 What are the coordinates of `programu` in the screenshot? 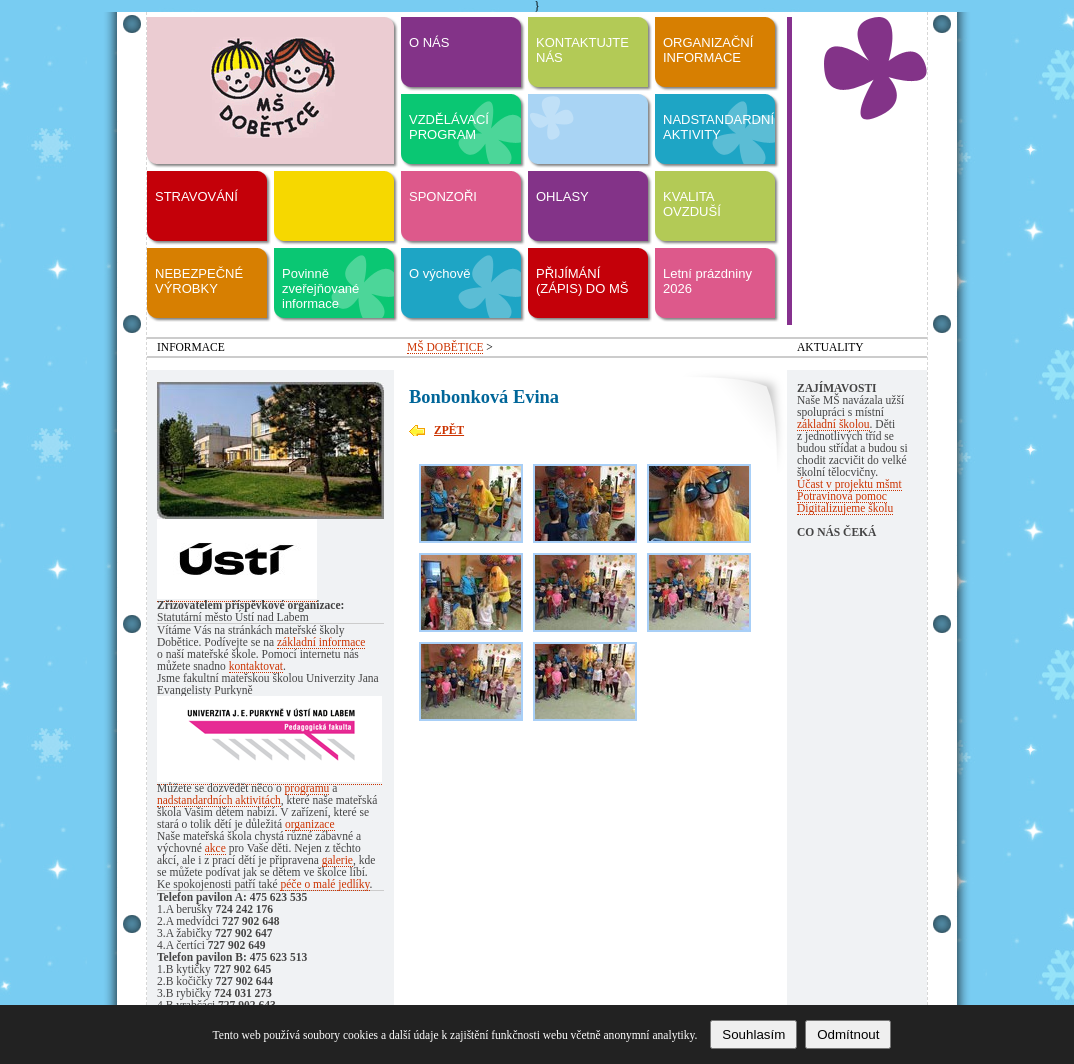 It's located at (307, 788).